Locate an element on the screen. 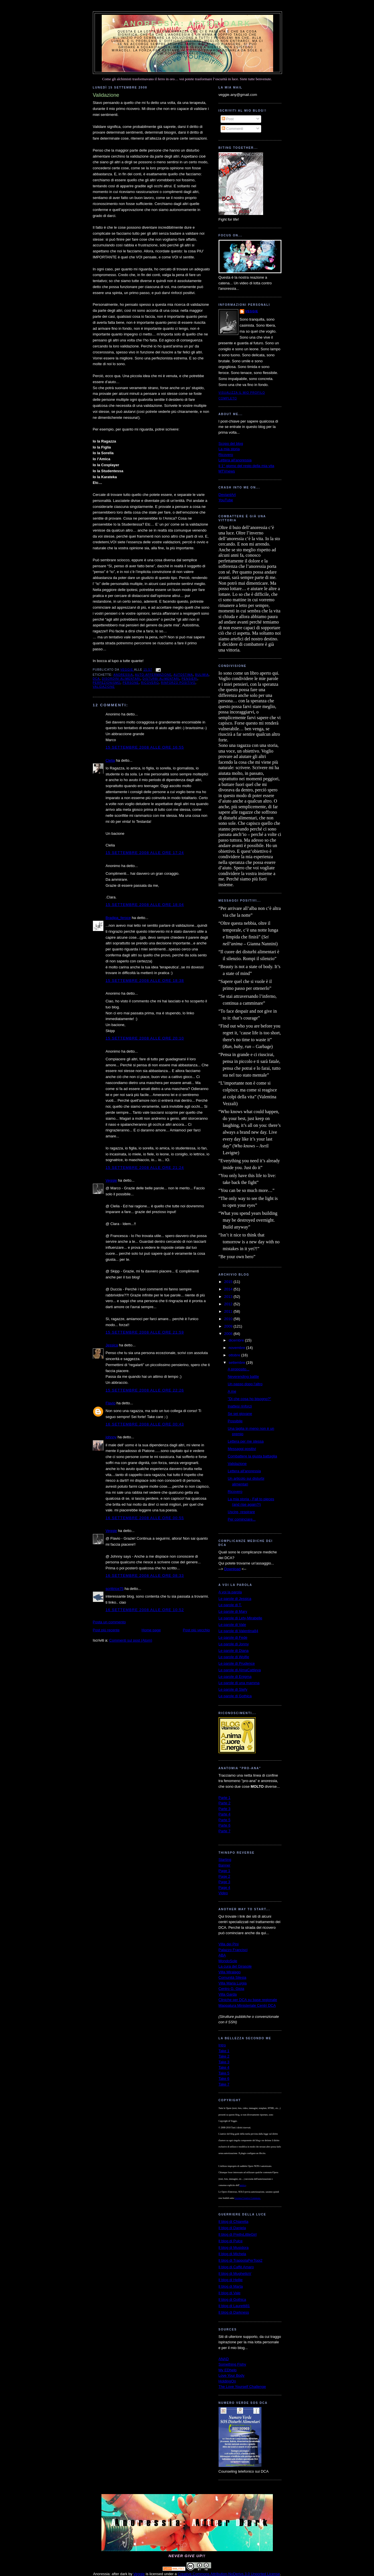 Image resolution: width=374 pixels, height=2576 pixels. Un passo dopo l'altro is located at coordinates (245, 1384).